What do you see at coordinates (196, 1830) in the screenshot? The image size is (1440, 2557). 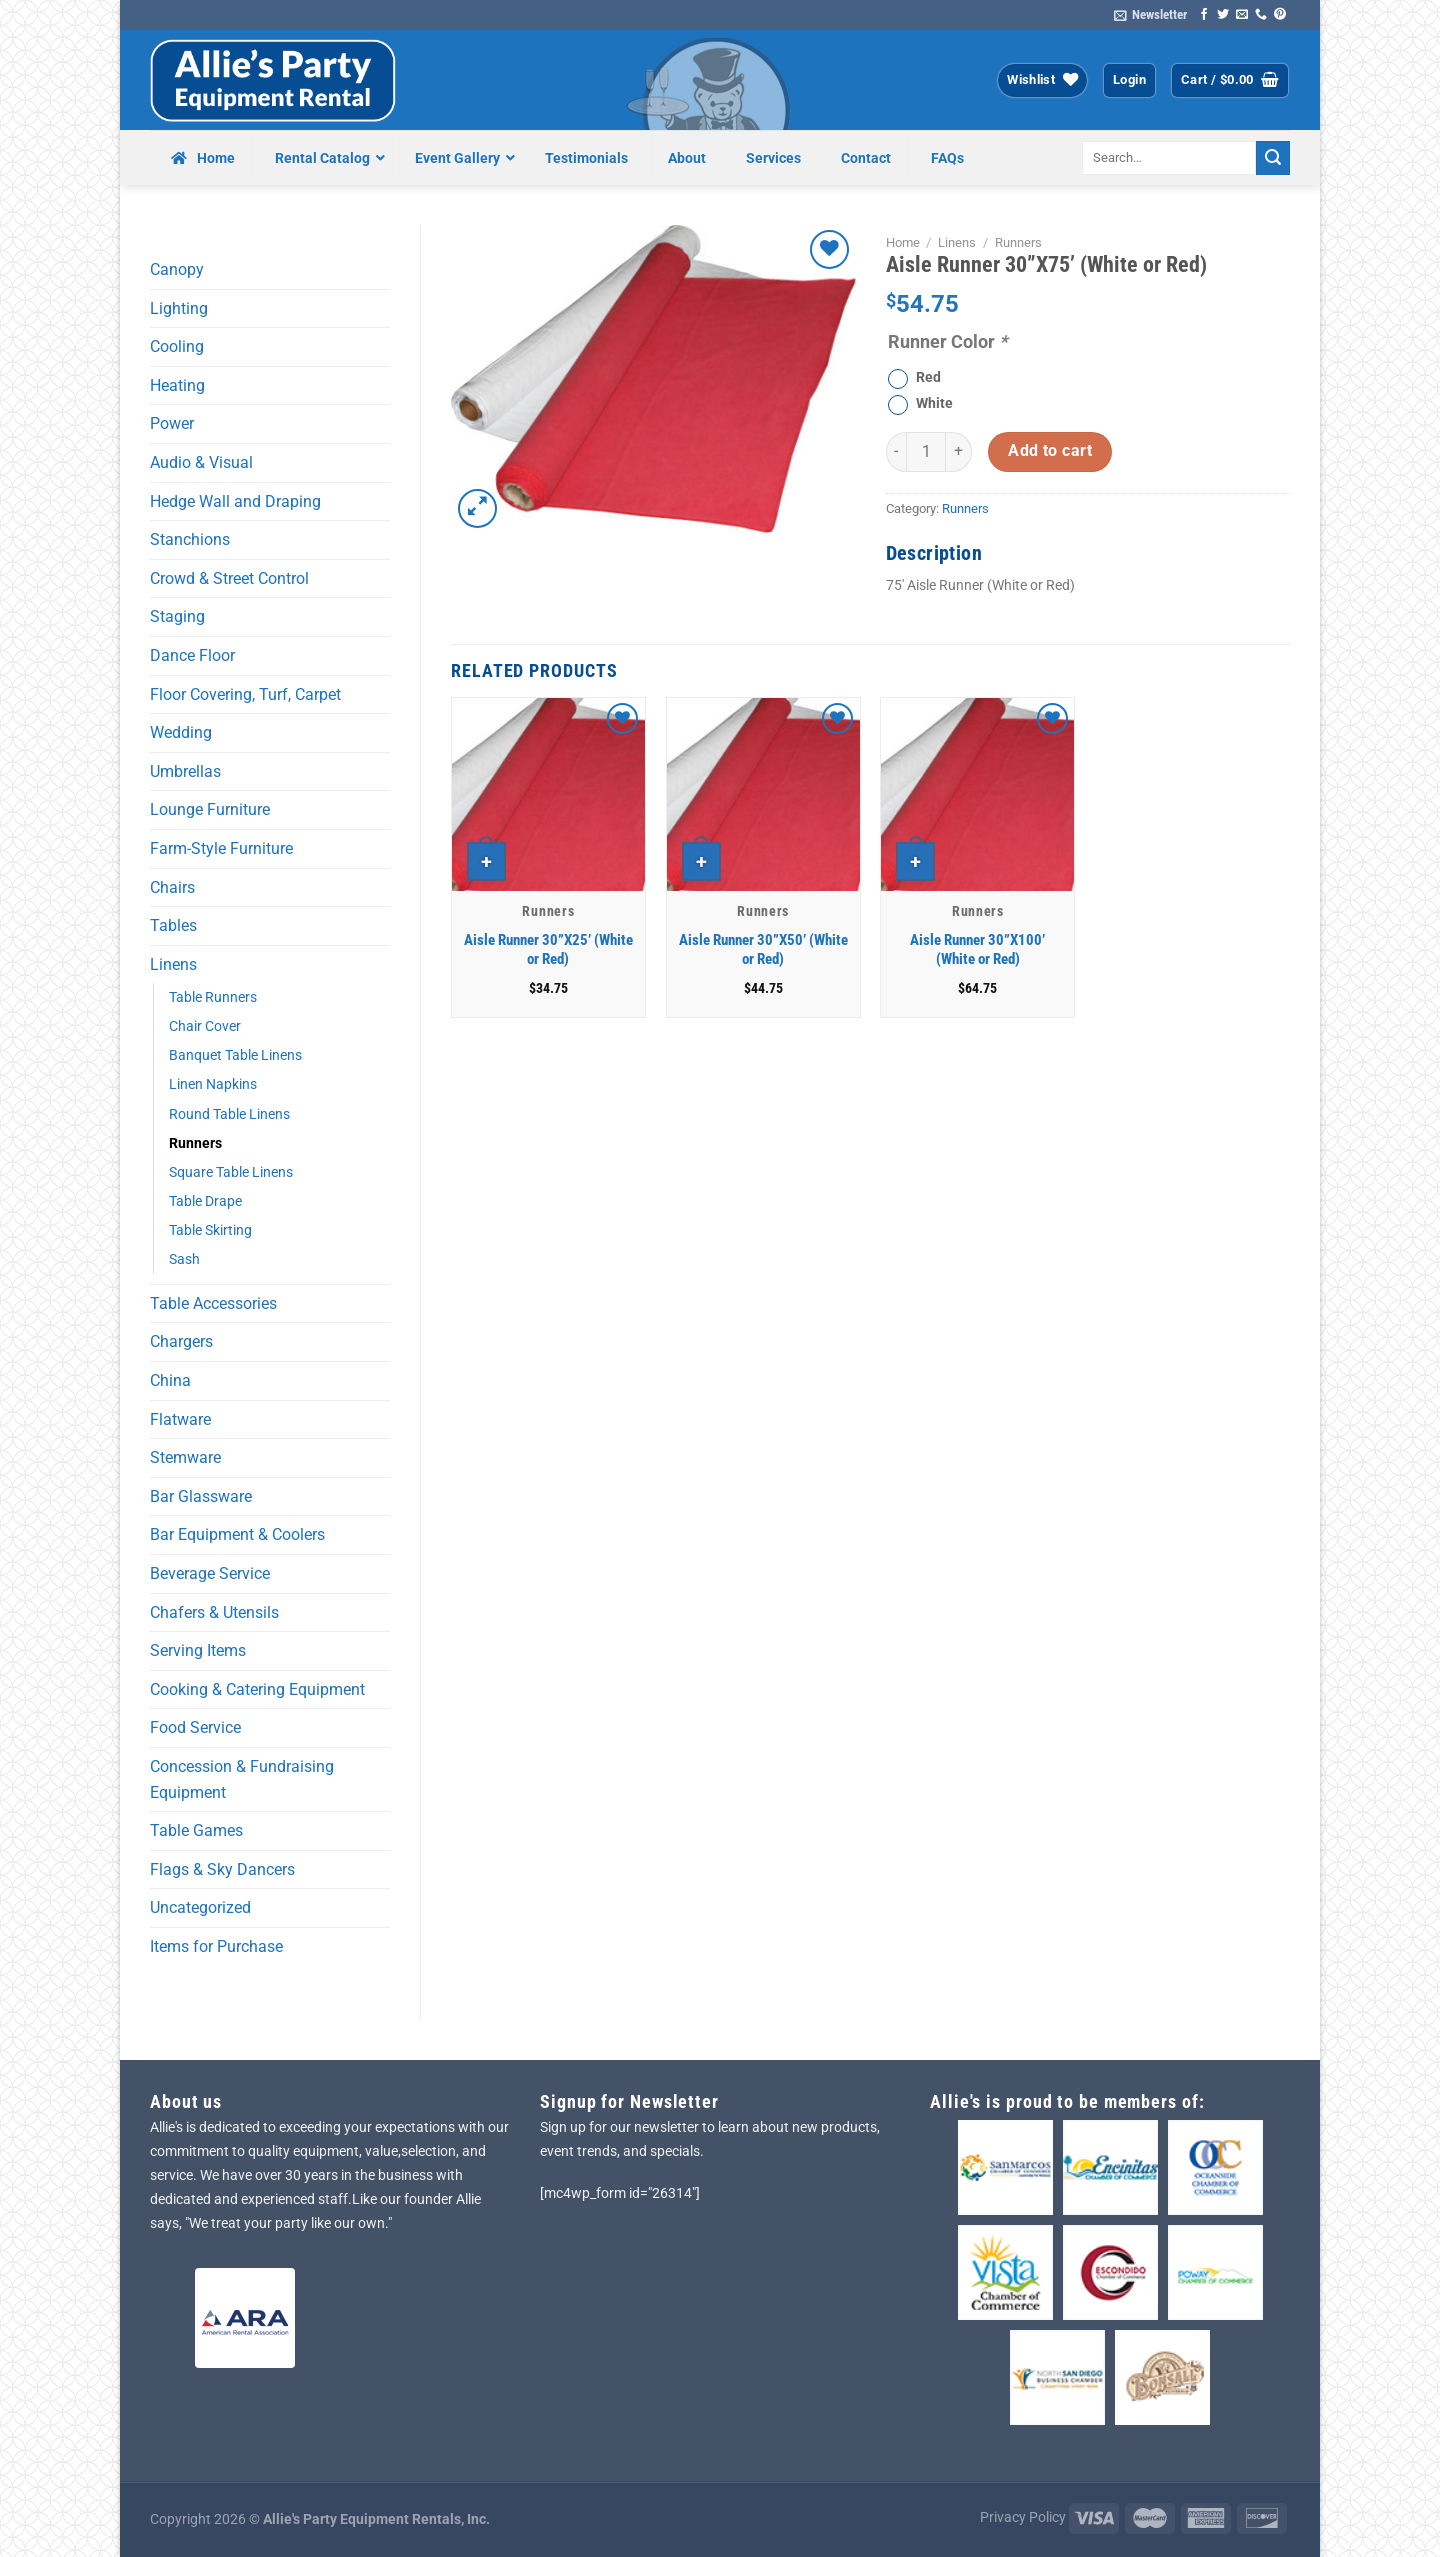 I see `Table Games` at bounding box center [196, 1830].